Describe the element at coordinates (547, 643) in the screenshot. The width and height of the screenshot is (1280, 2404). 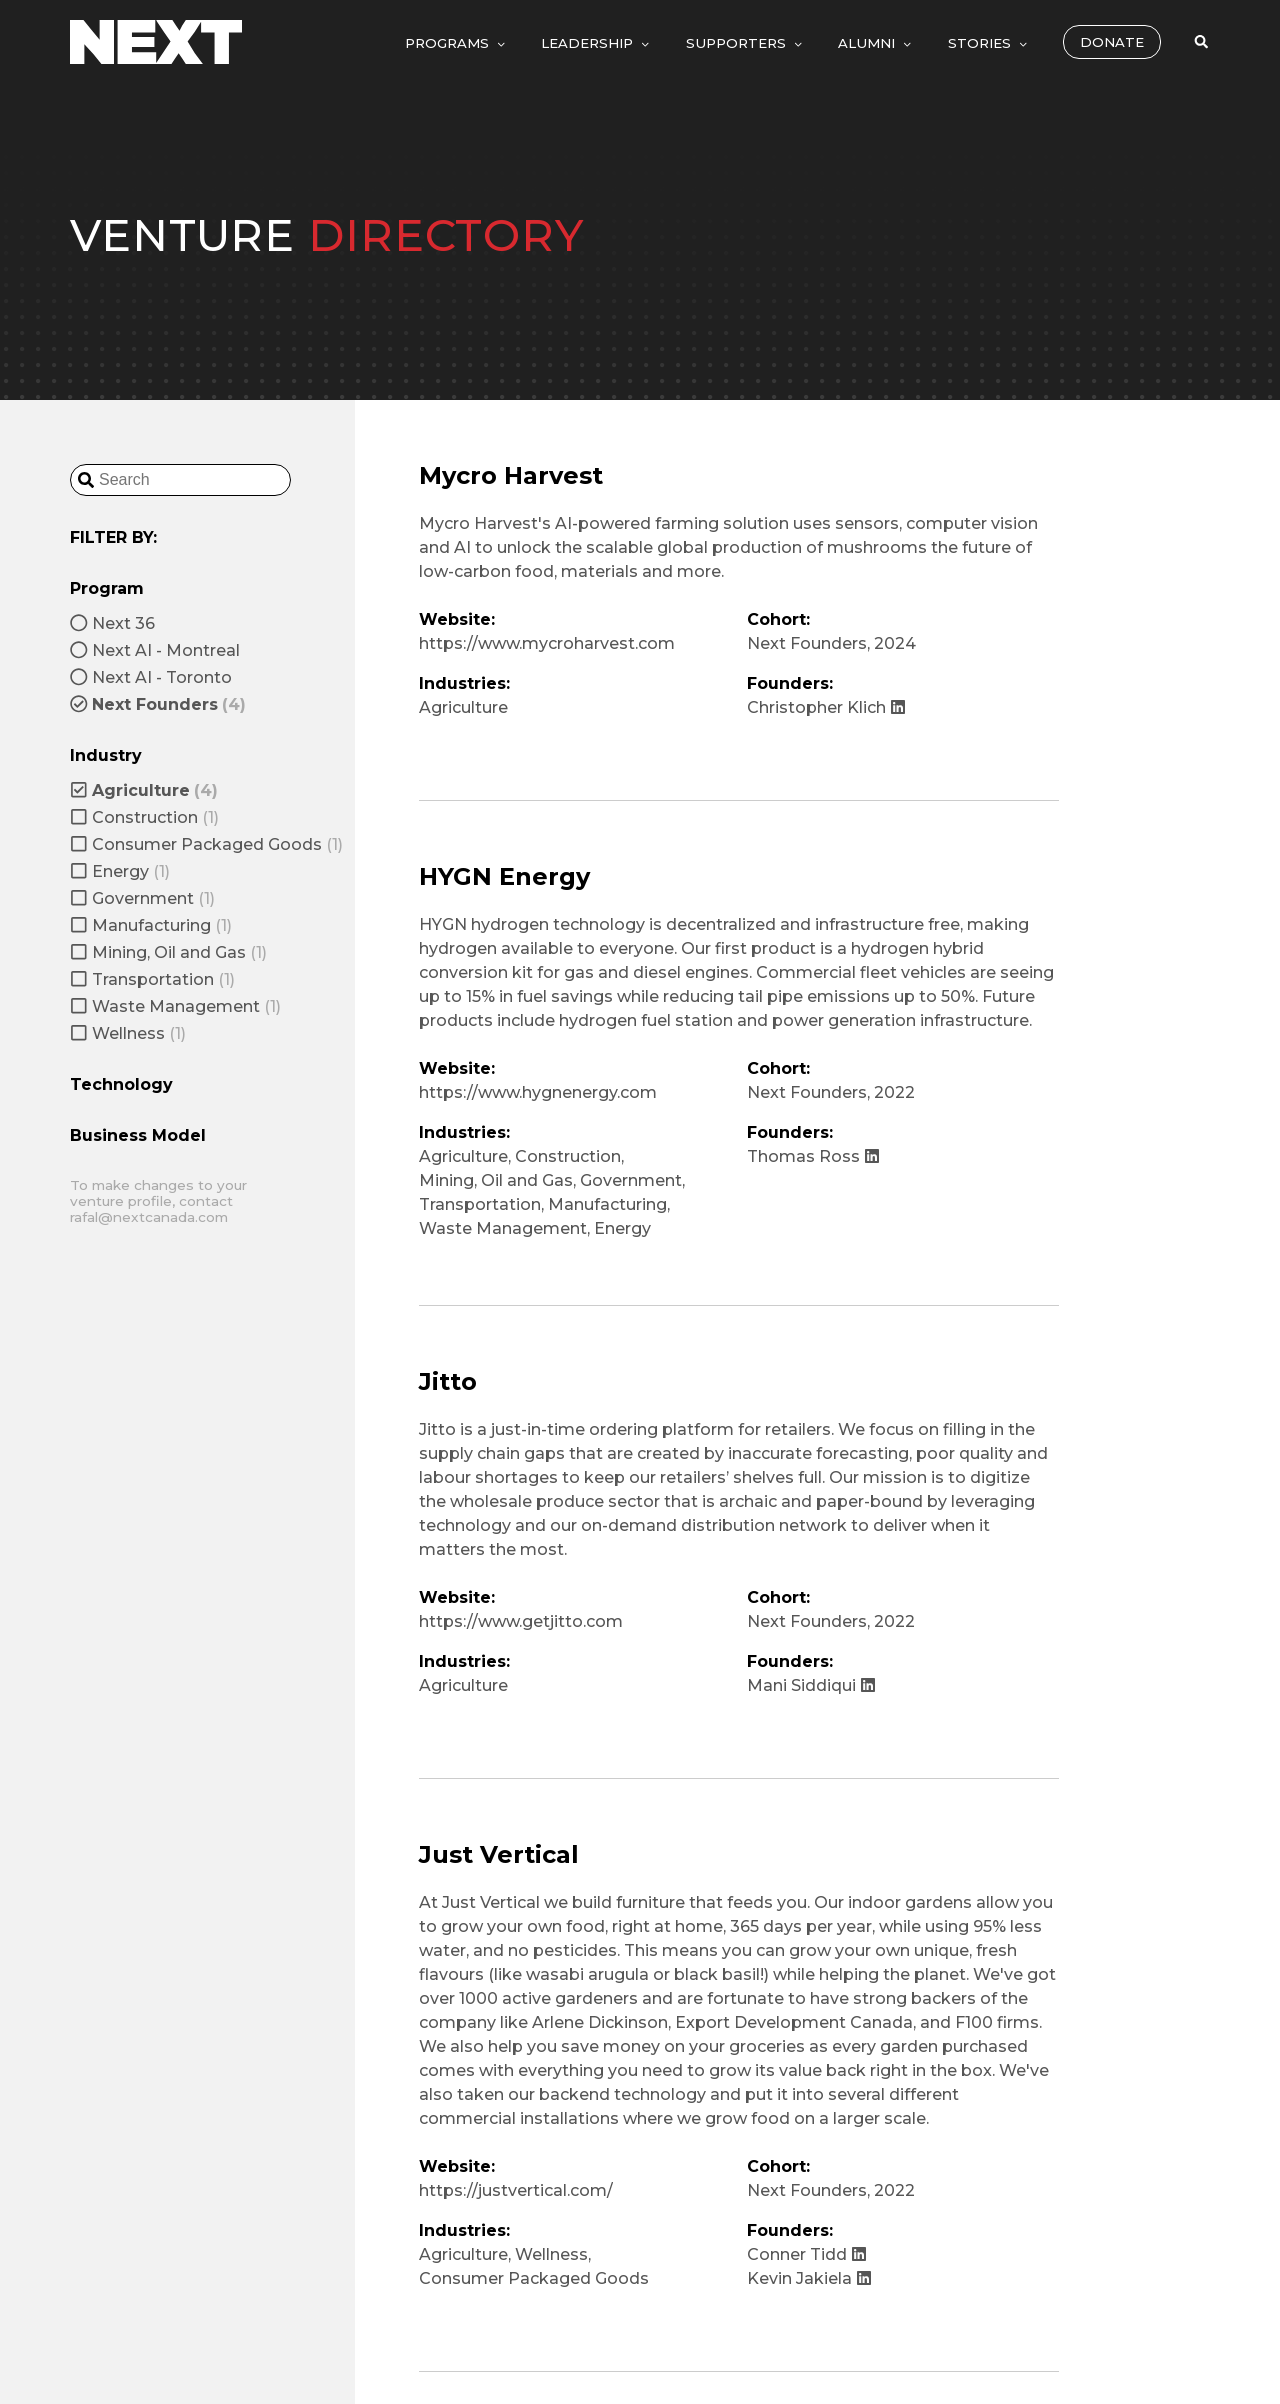
I see `https://www.mycroharvest.com` at that location.